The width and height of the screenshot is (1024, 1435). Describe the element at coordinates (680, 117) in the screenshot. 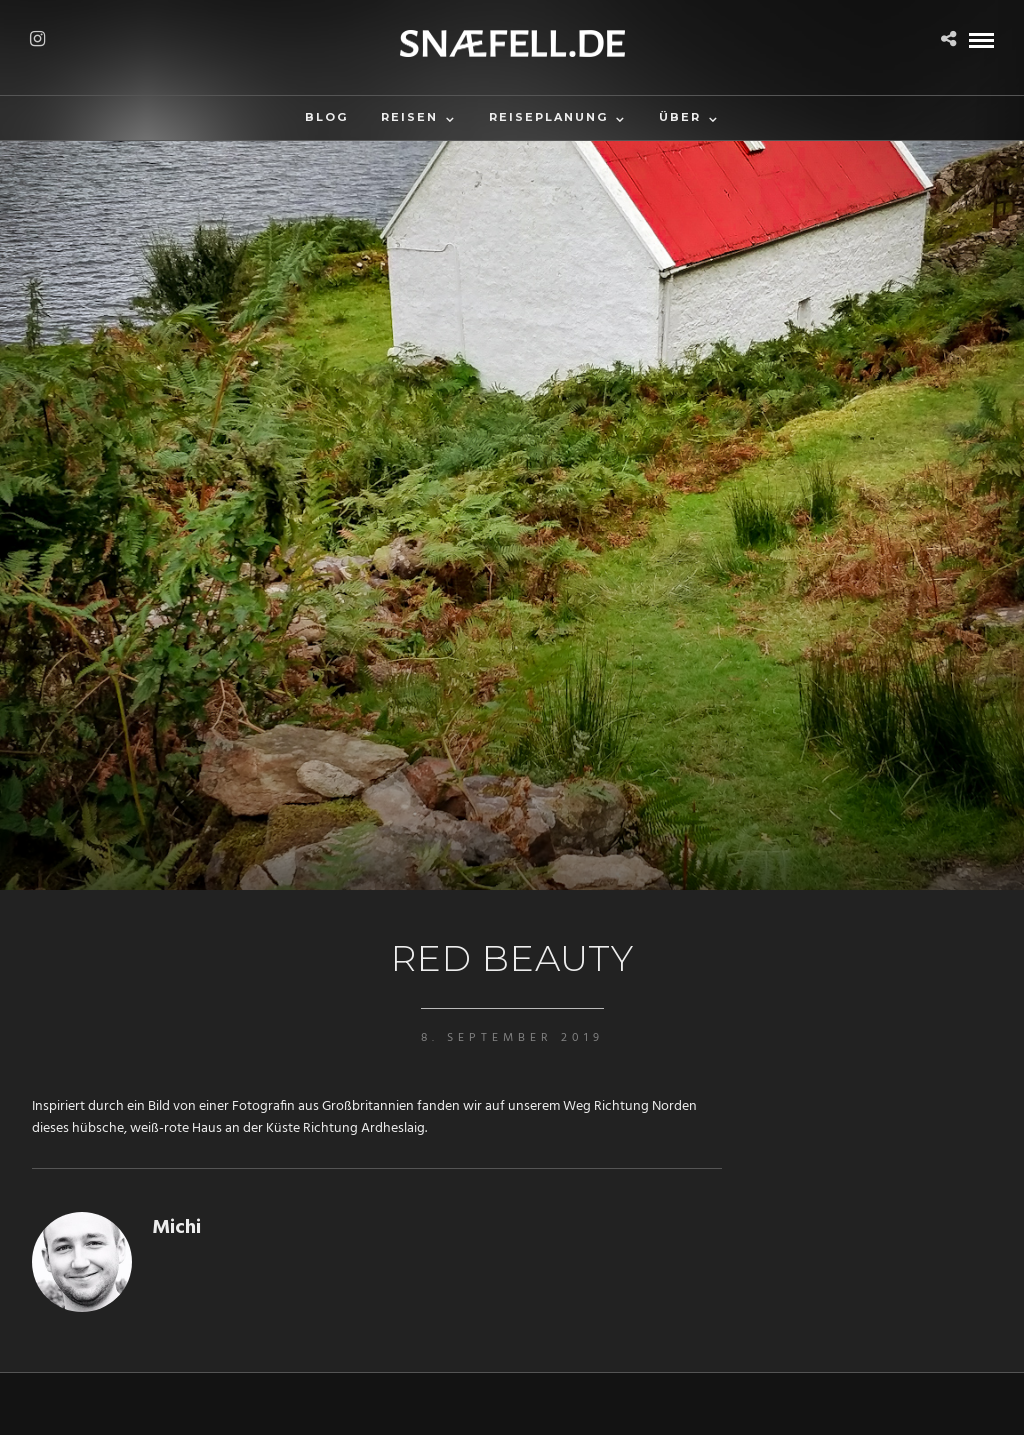

I see `Über` at that location.